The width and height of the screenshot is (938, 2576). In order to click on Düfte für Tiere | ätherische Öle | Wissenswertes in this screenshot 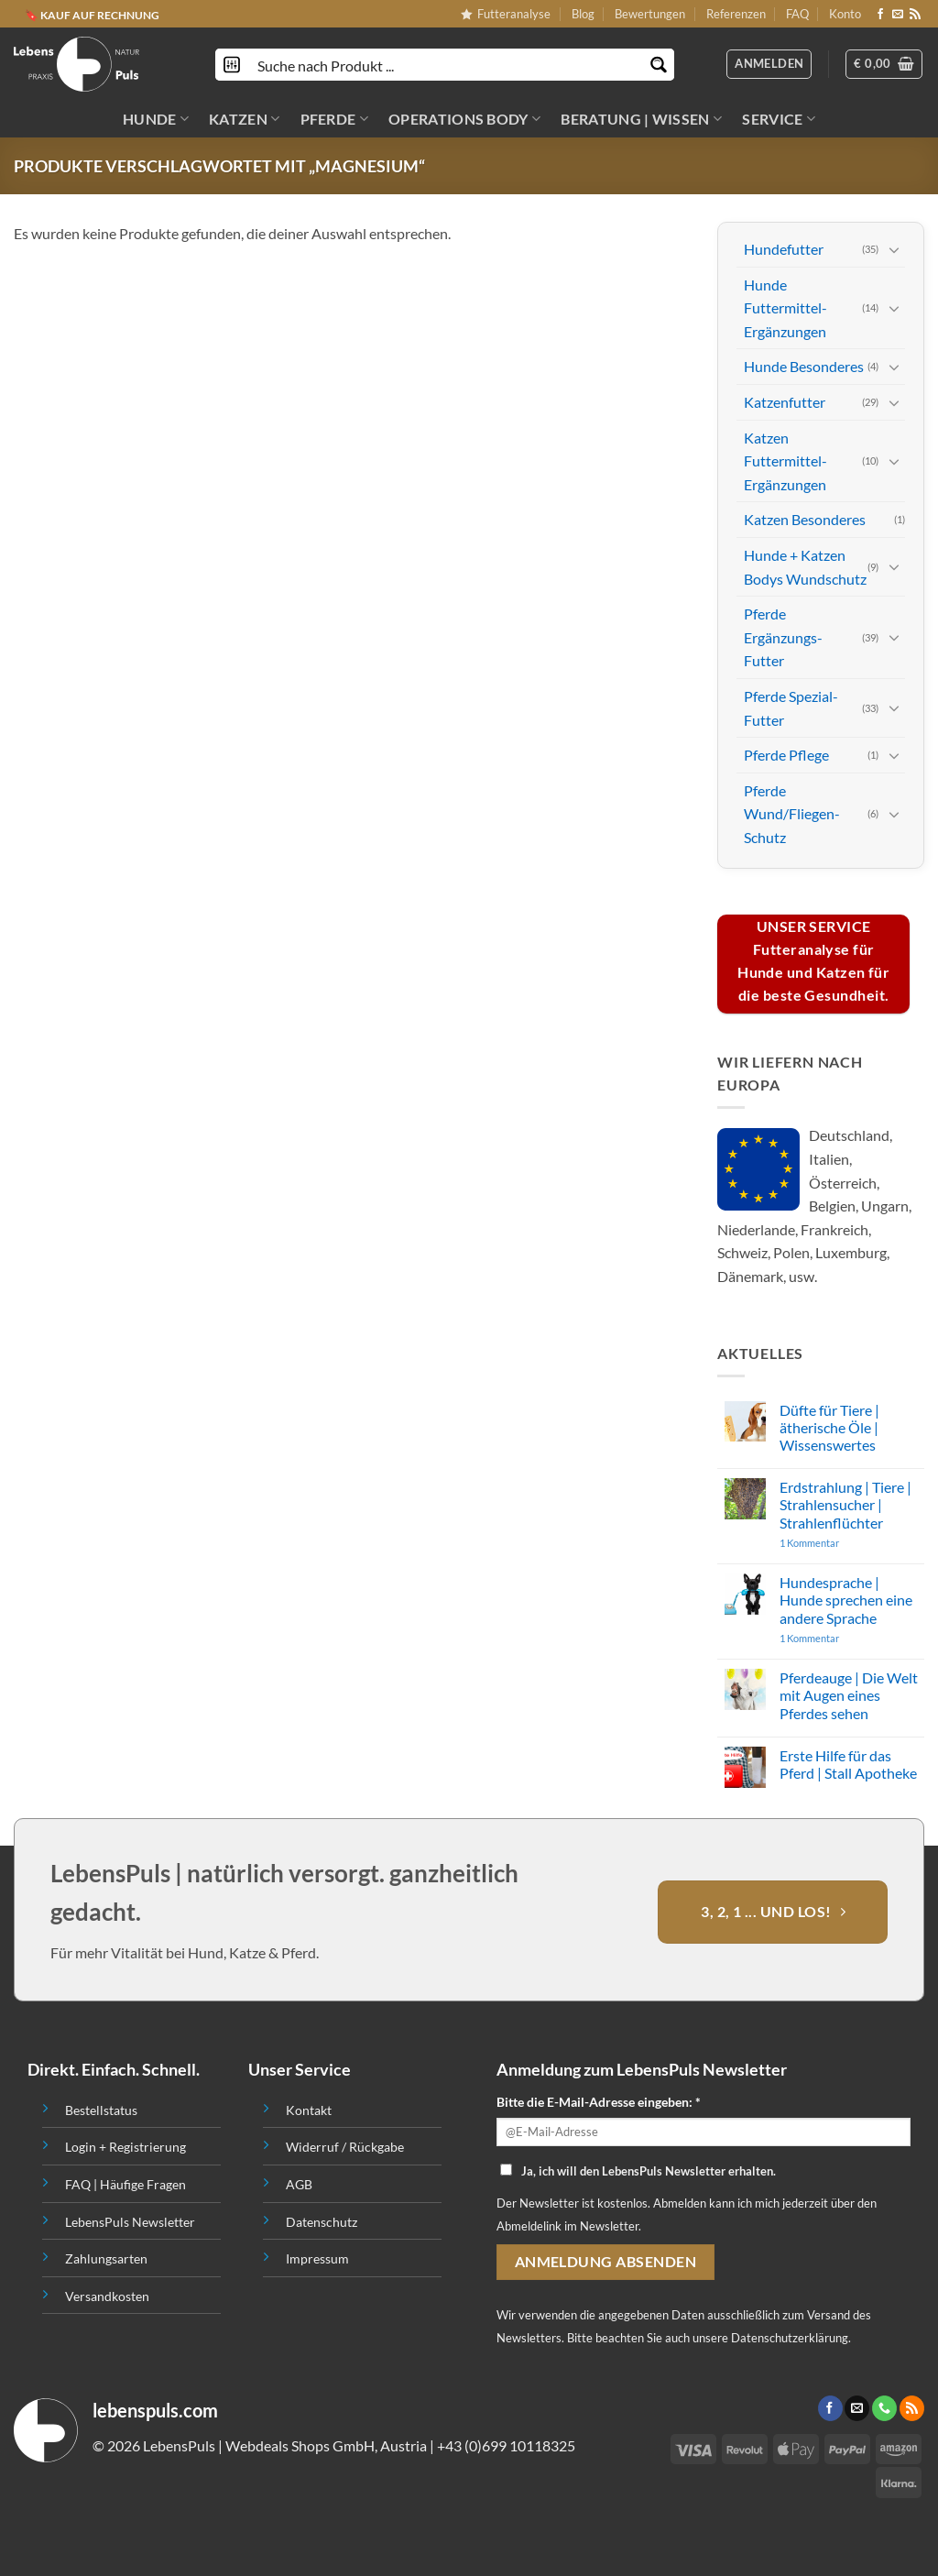, I will do `click(829, 1426)`.